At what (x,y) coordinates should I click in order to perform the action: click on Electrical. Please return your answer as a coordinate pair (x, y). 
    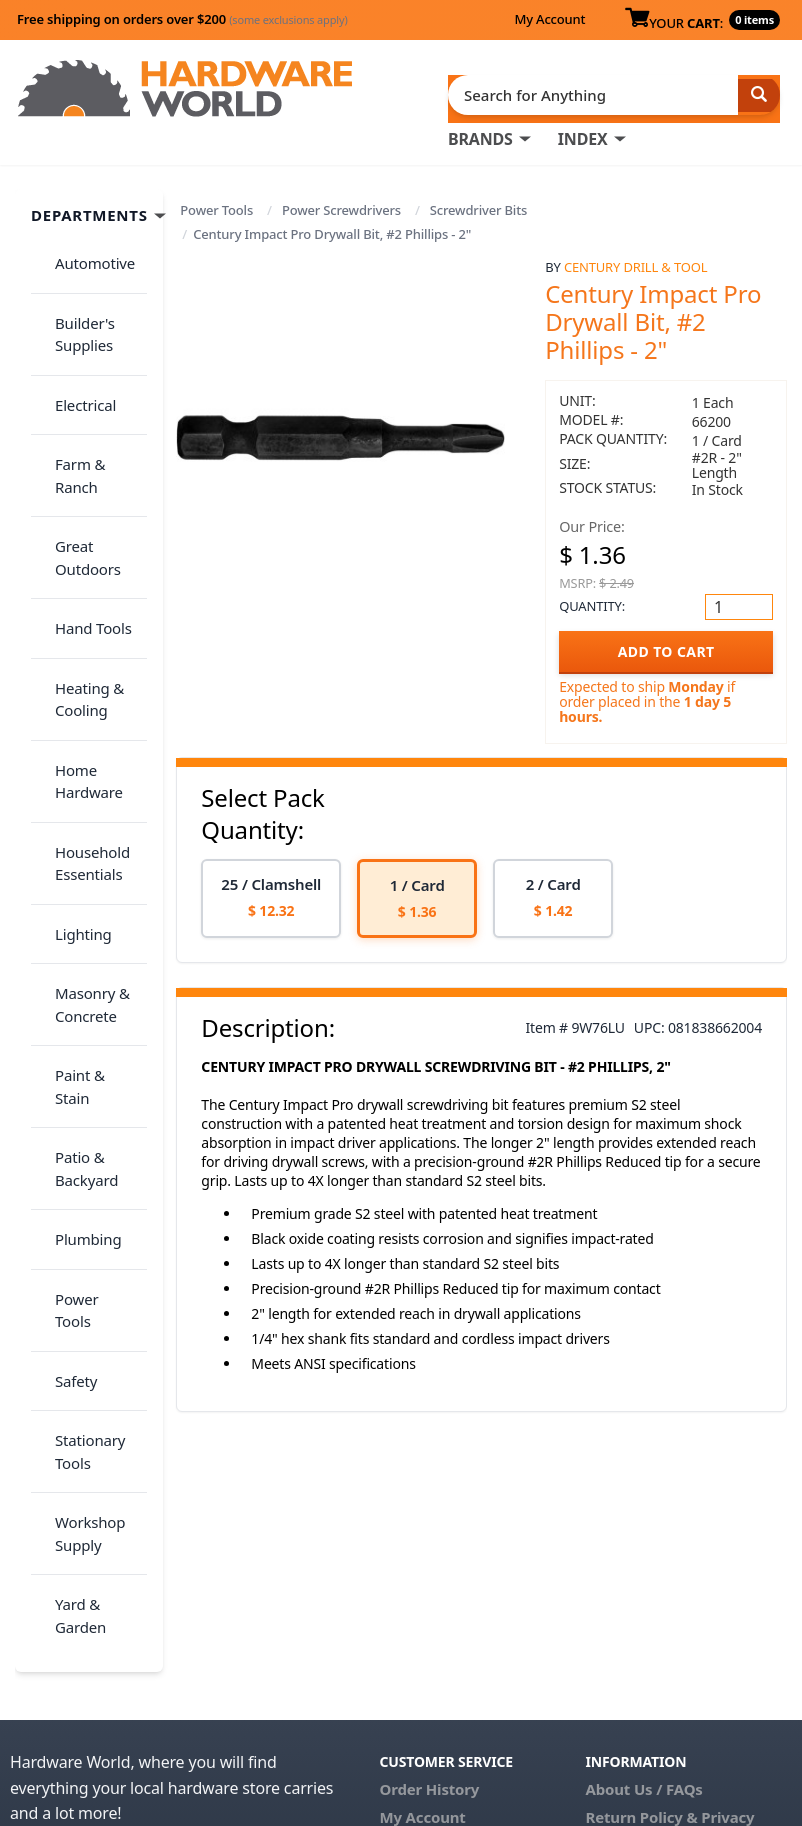
    Looking at the image, I should click on (73, 347).